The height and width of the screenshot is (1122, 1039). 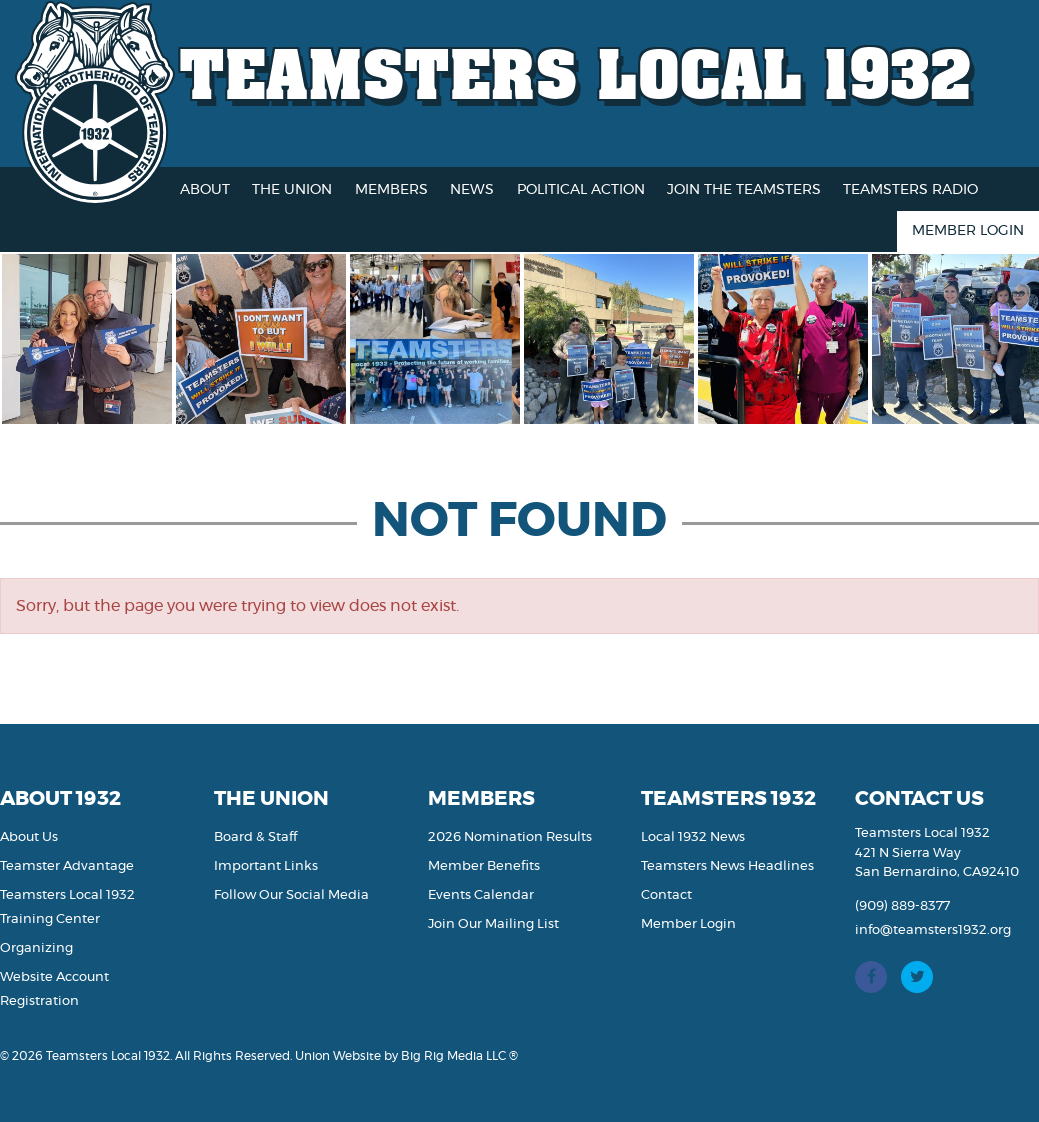 I want to click on News, so click(x=472, y=190).